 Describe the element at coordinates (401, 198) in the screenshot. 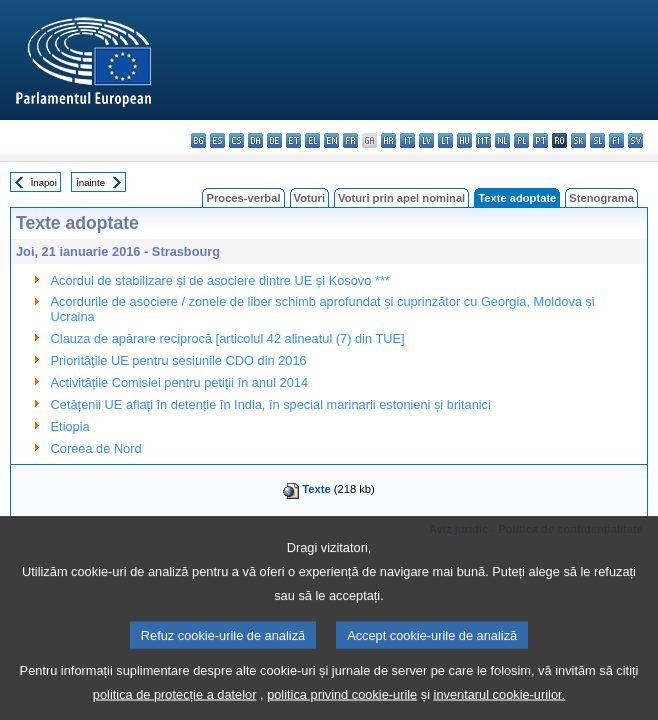

I see `Voturi prin apel nominal` at that location.